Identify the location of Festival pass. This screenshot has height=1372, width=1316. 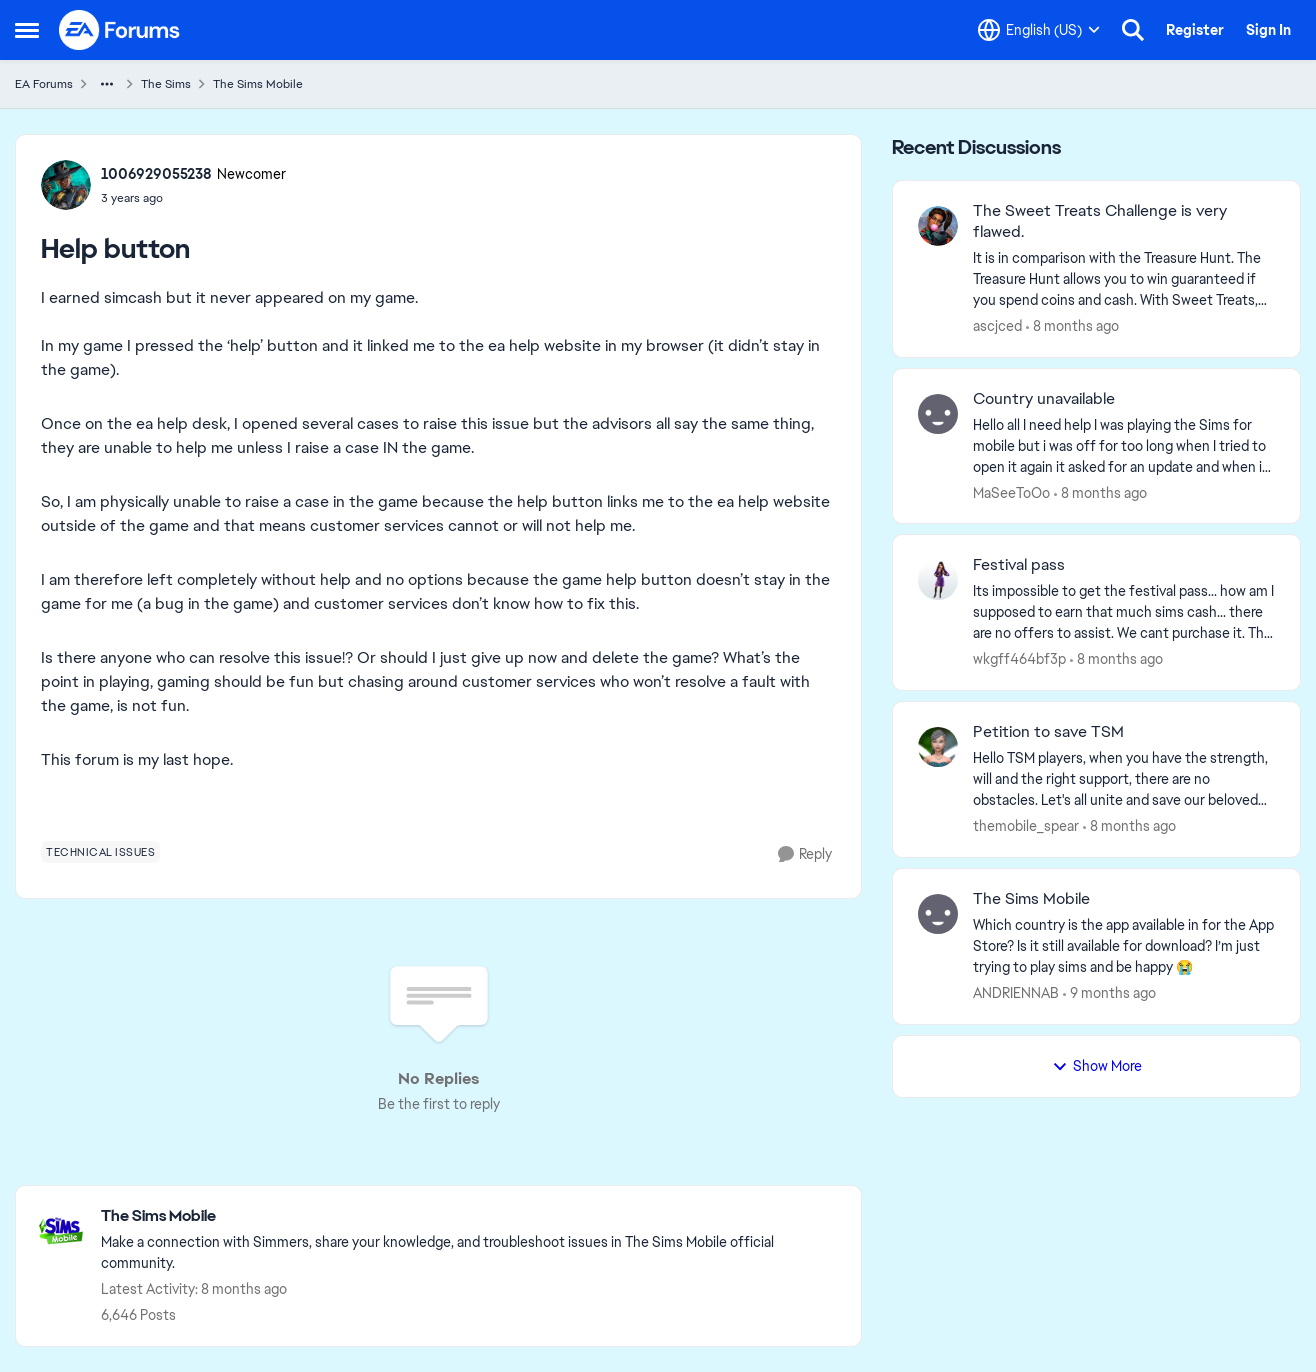
(1019, 565).